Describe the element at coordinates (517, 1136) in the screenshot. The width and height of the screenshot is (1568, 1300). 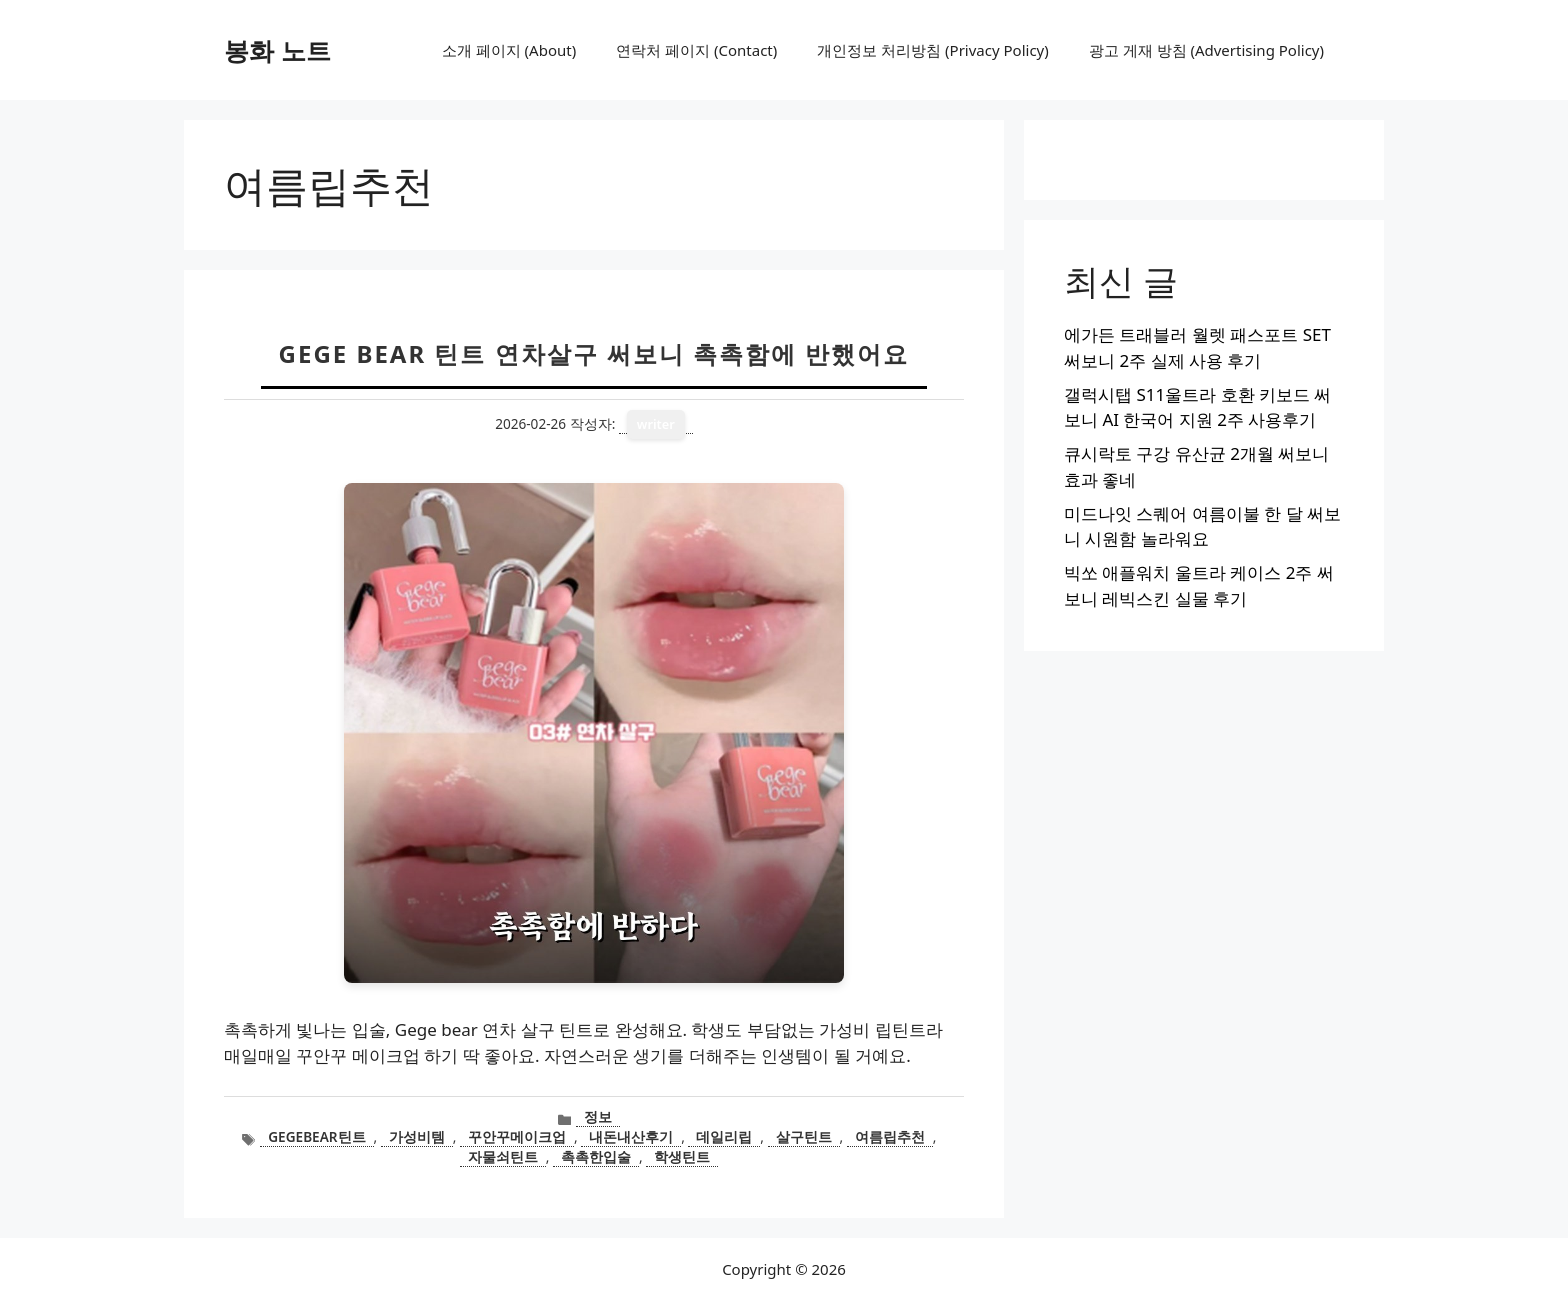
I see `꾸안꾸메이크업` at that location.